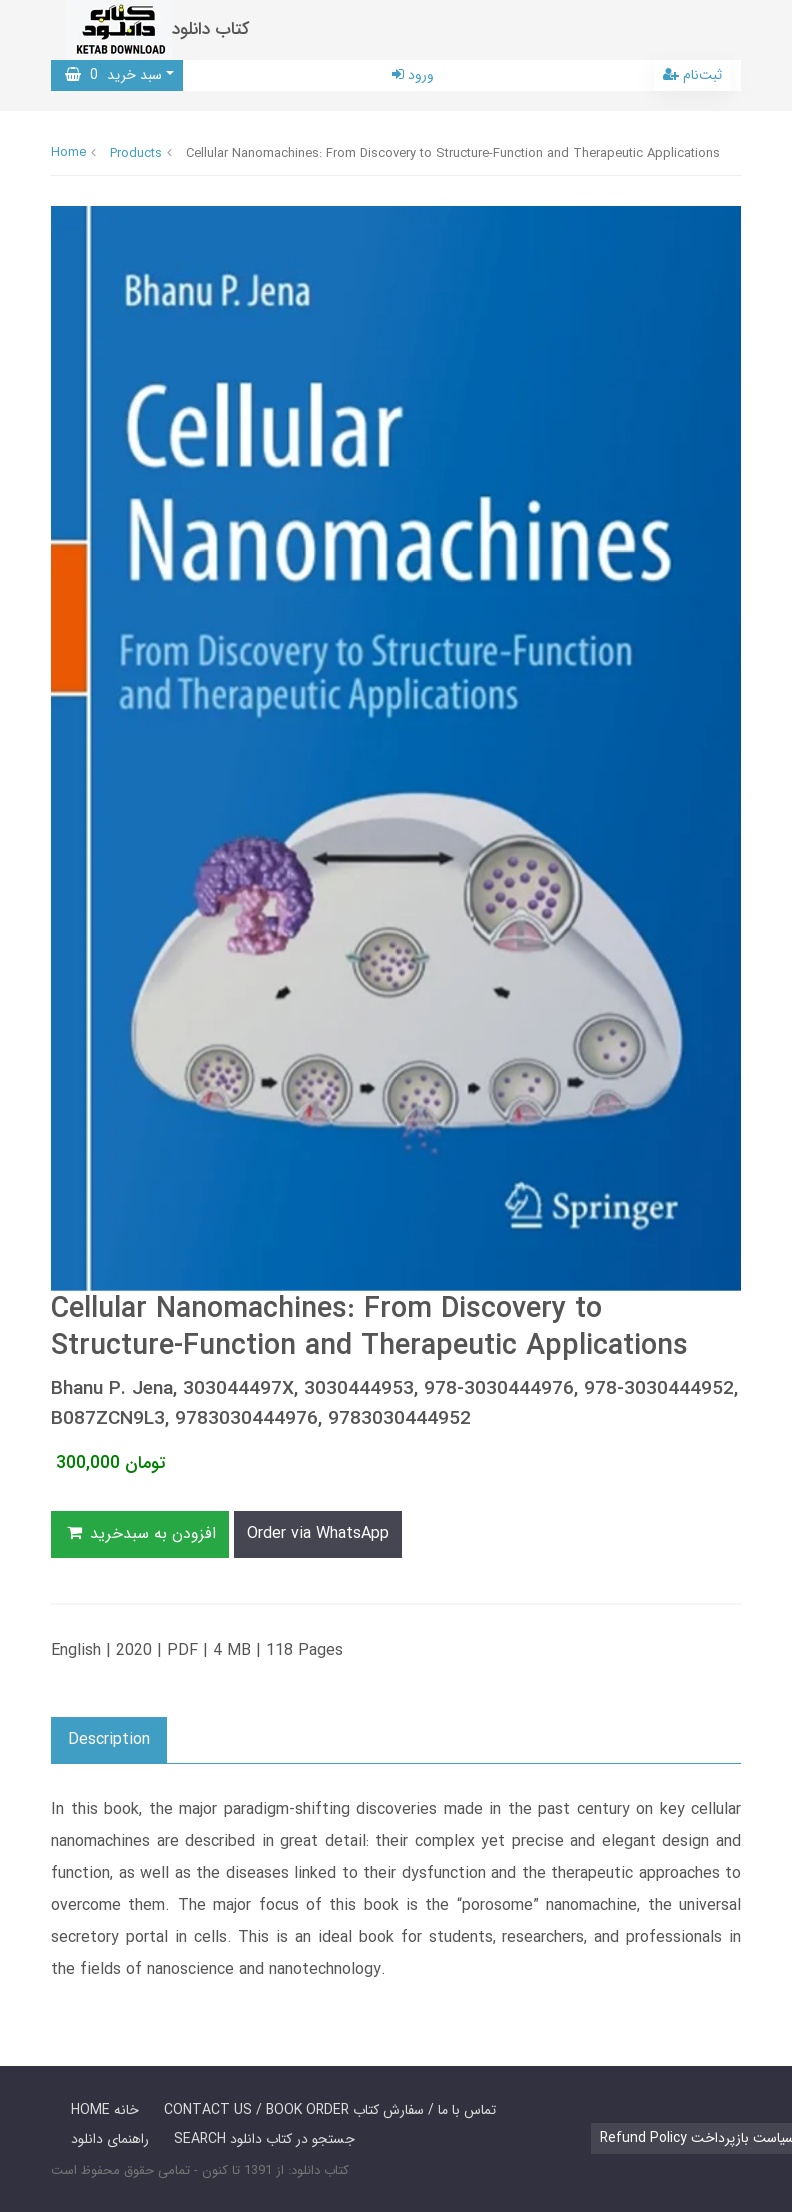 This screenshot has width=792, height=2212. What do you see at coordinates (105, 2110) in the screenshot?
I see `HOME خانه` at bounding box center [105, 2110].